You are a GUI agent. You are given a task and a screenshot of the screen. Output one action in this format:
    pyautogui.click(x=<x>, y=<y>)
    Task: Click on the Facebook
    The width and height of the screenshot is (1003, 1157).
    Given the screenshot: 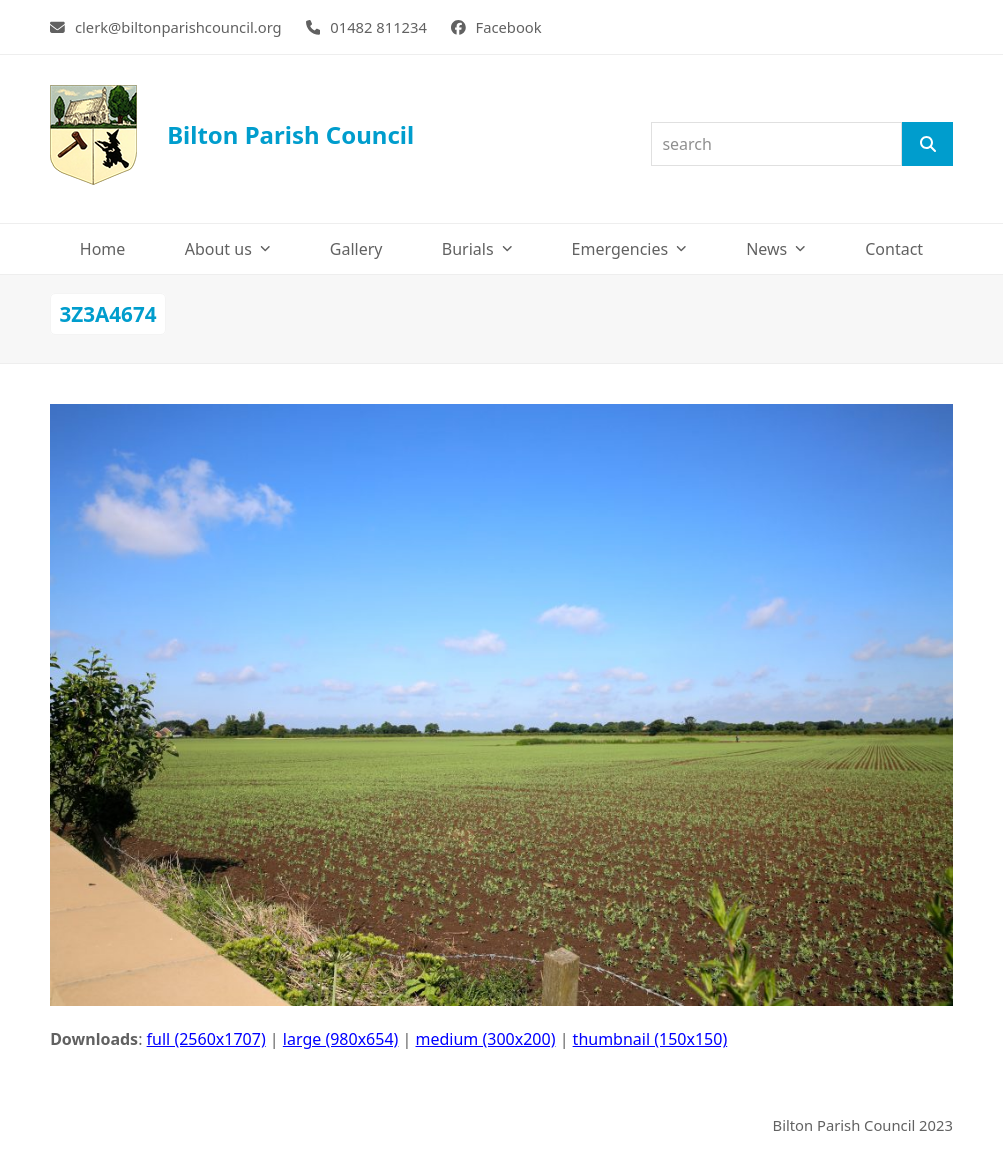 What is the action you would take?
    pyautogui.click(x=509, y=27)
    